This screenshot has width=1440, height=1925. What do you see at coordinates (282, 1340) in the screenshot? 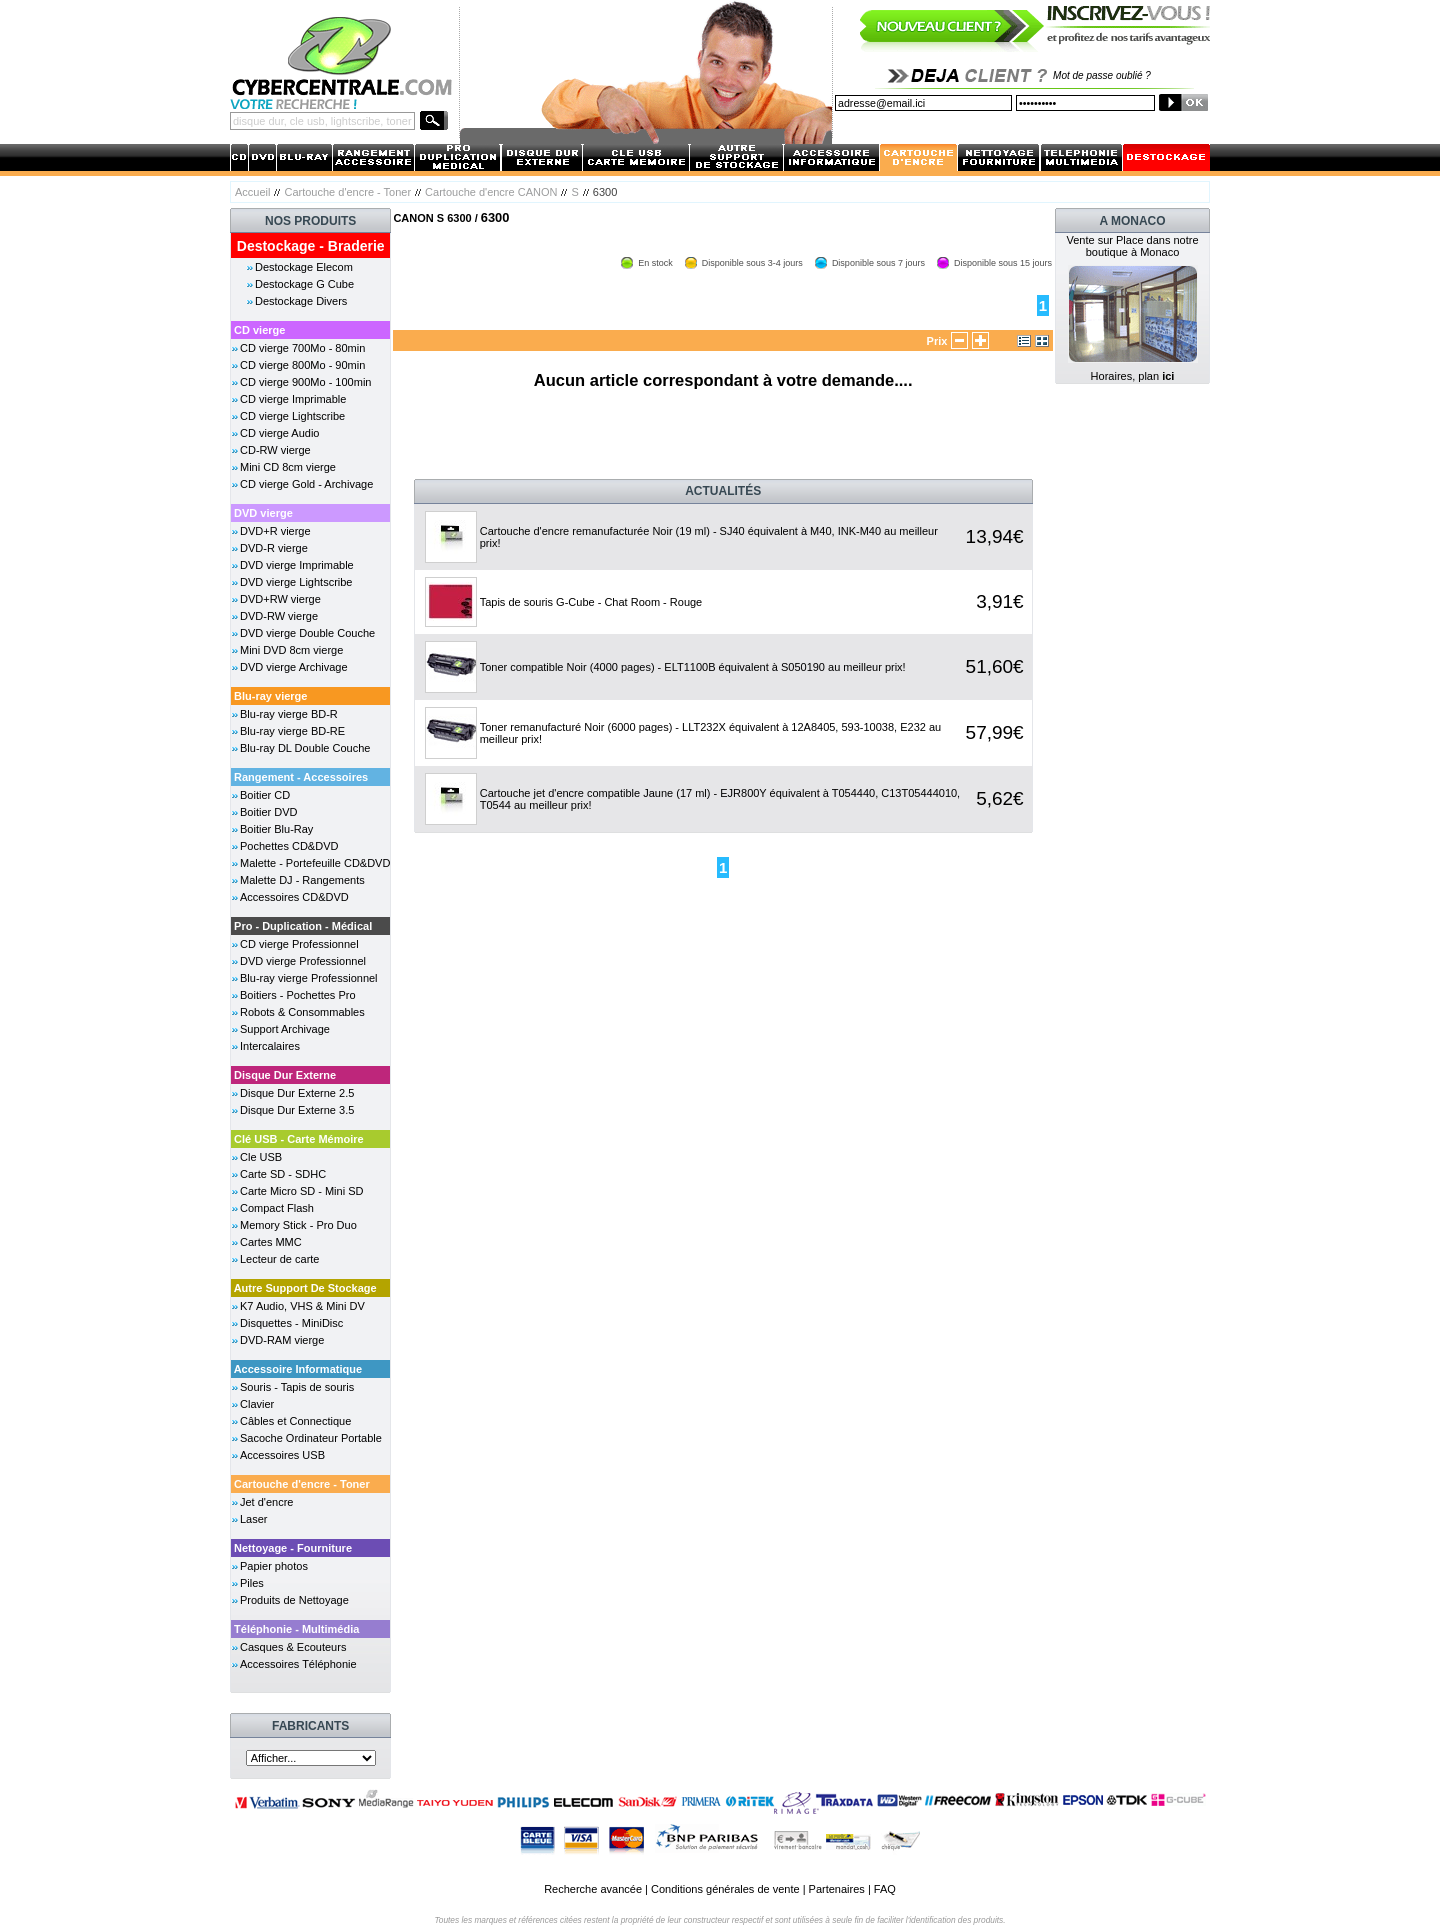
I see `DVD-RAM vierge` at bounding box center [282, 1340].